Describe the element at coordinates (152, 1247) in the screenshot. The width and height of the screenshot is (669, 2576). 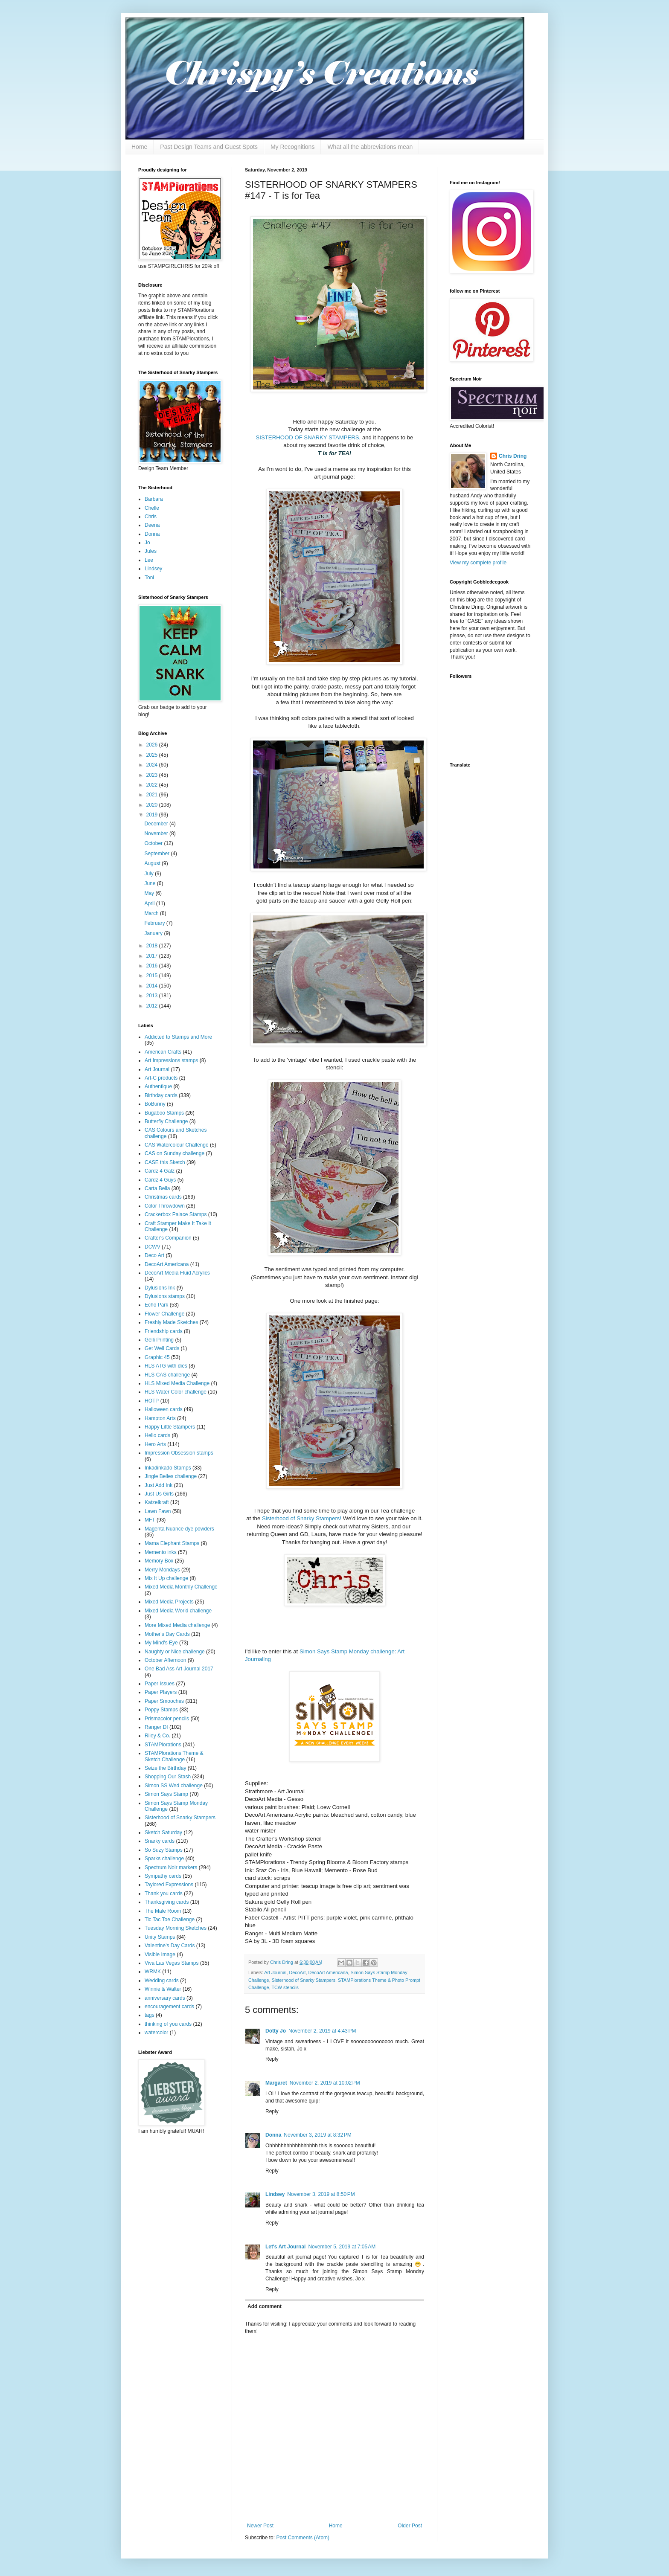
I see `DCWV` at that location.